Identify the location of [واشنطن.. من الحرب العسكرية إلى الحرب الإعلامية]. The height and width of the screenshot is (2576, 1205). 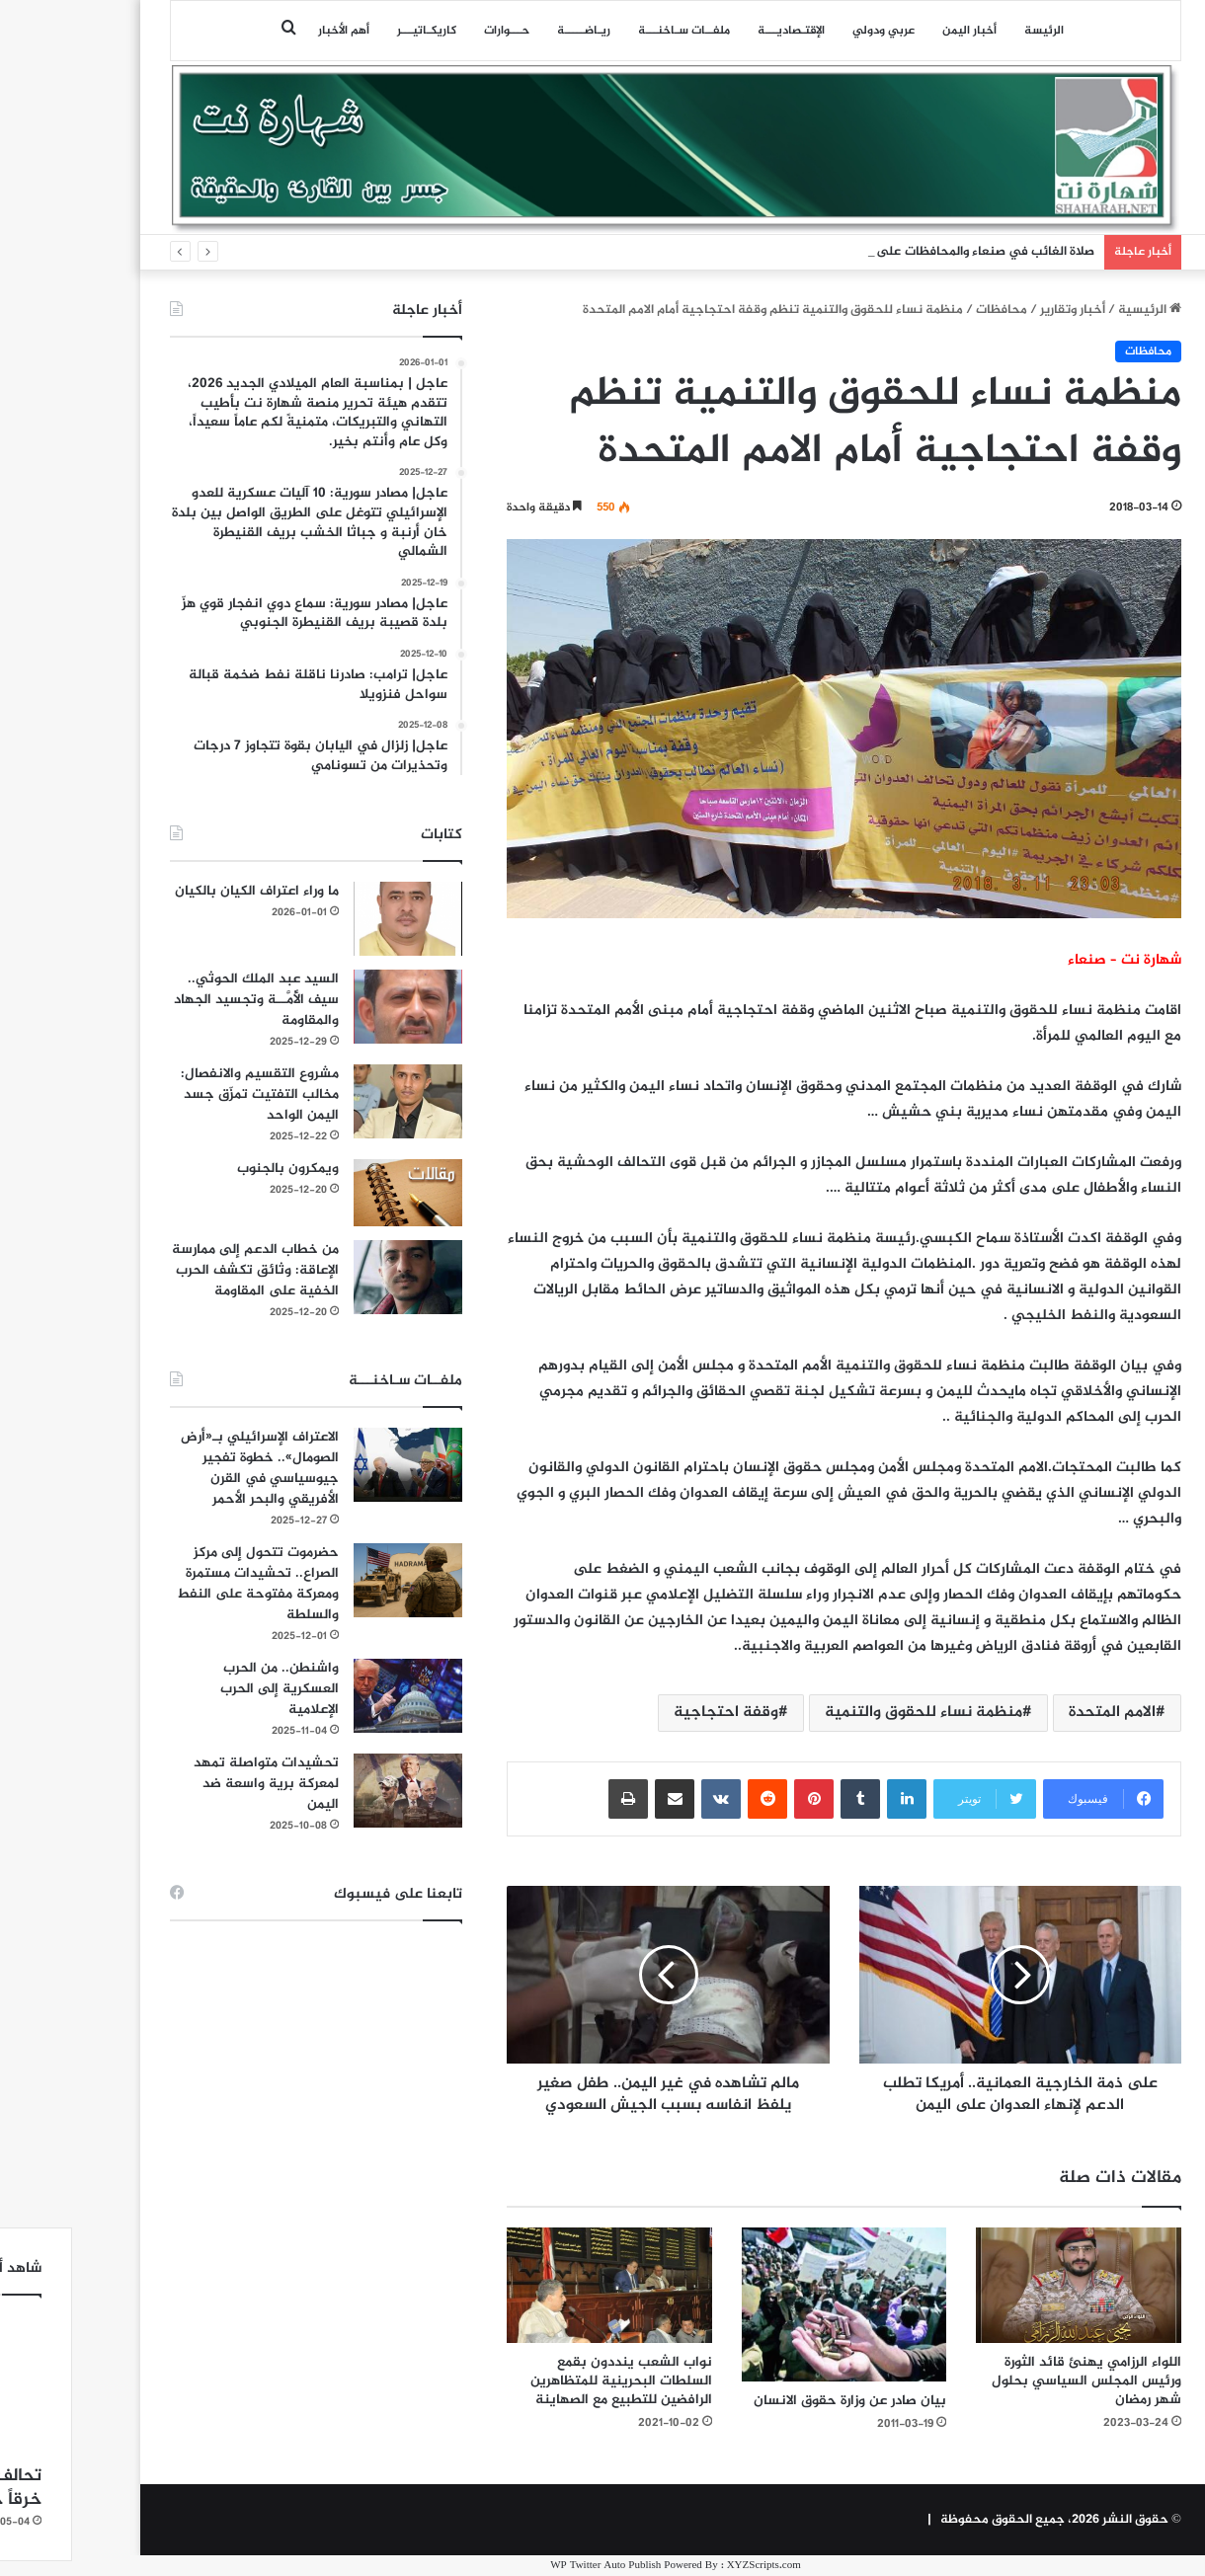
(335, 1696).